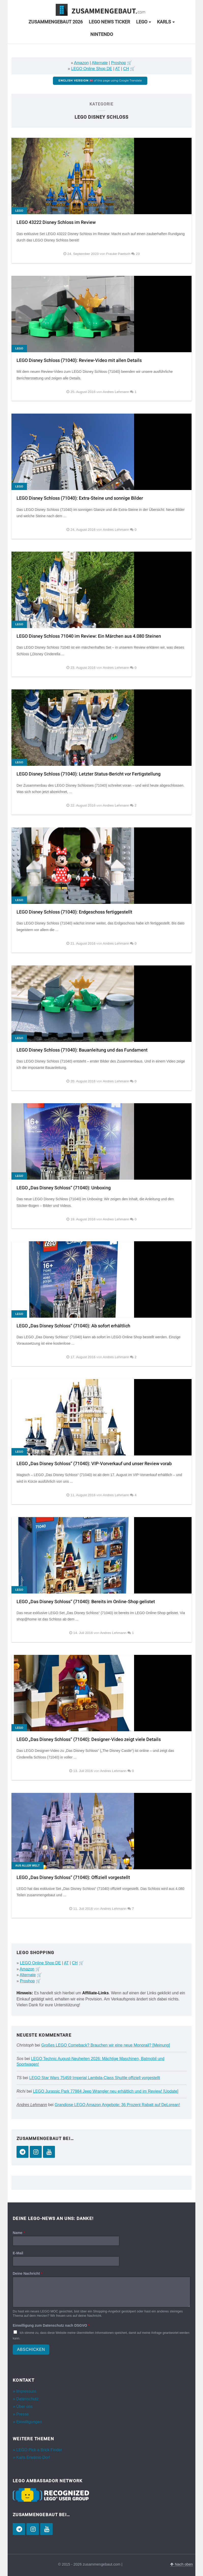  I want to click on Presse, so click(22, 2414).